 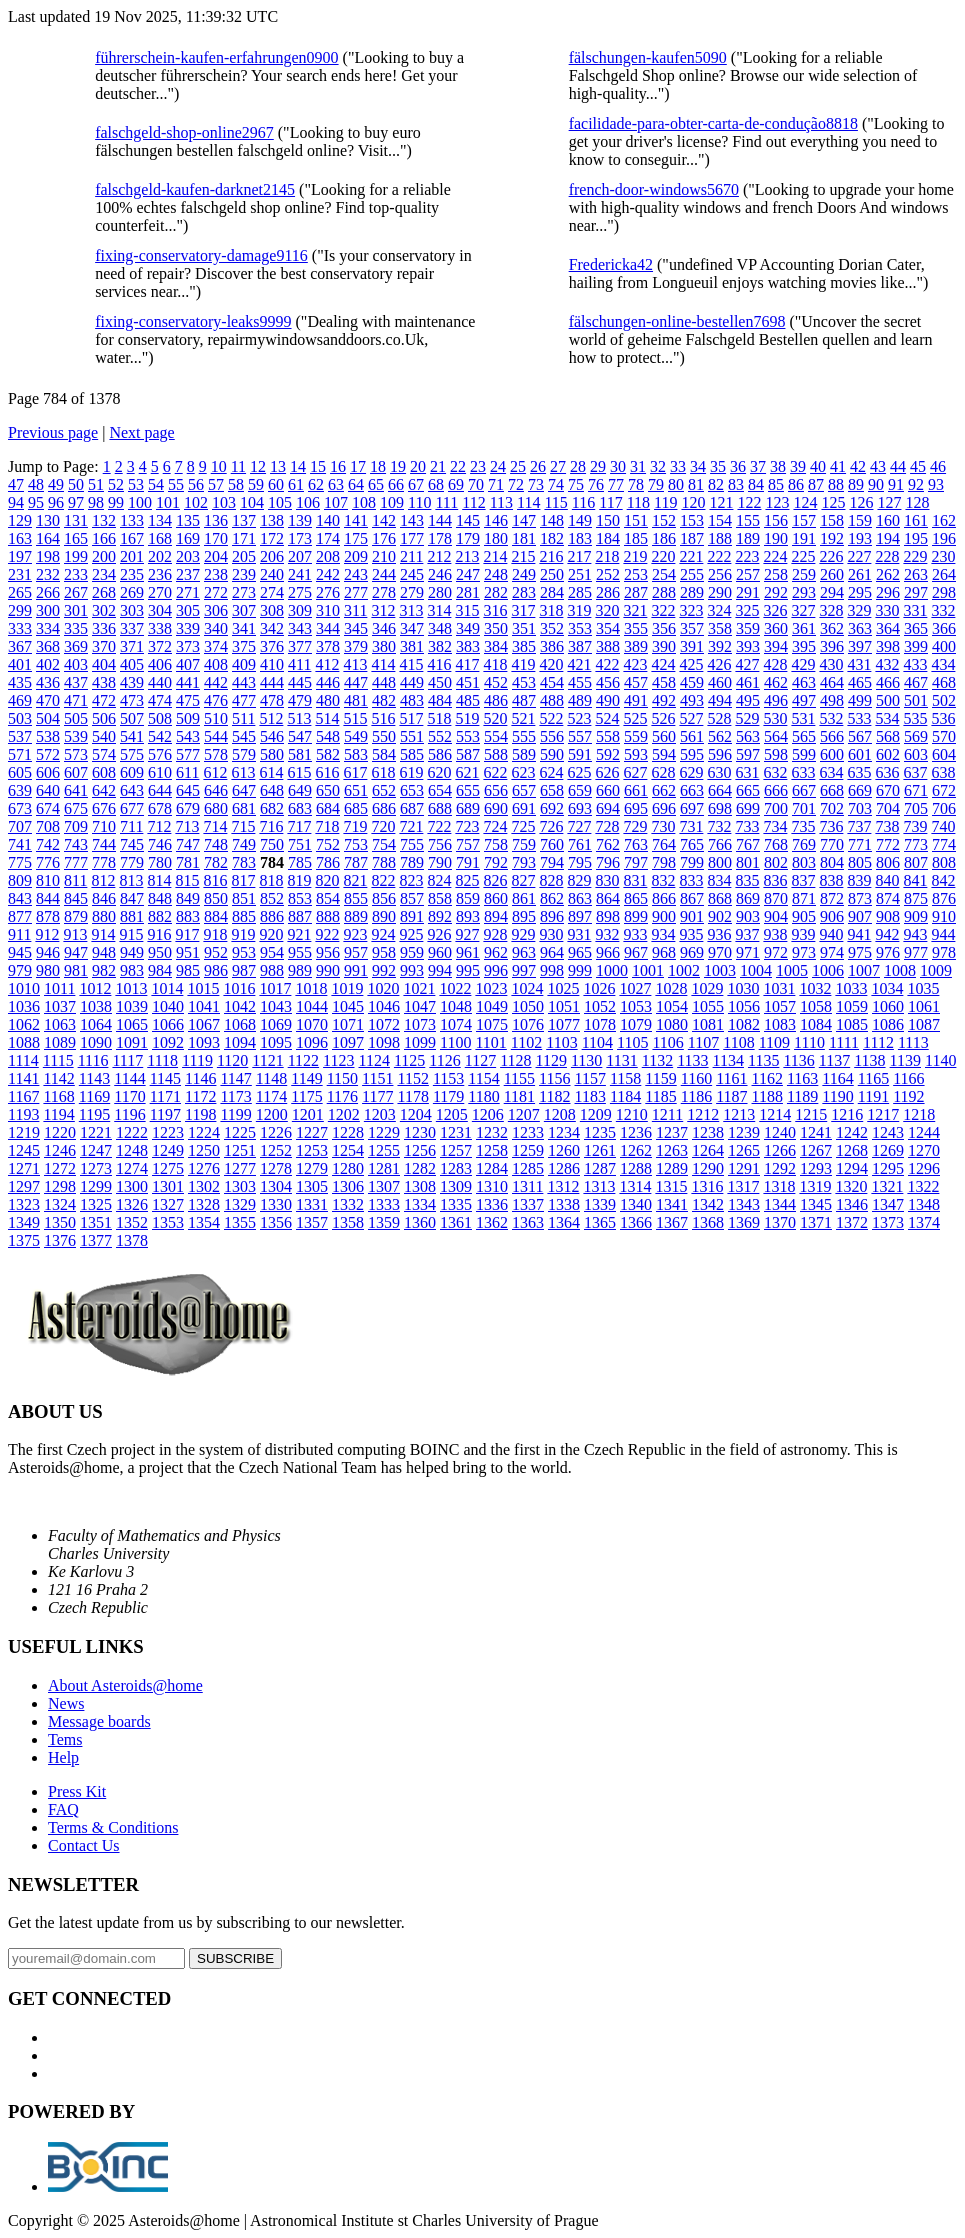 I want to click on 1219, so click(x=24, y=1132).